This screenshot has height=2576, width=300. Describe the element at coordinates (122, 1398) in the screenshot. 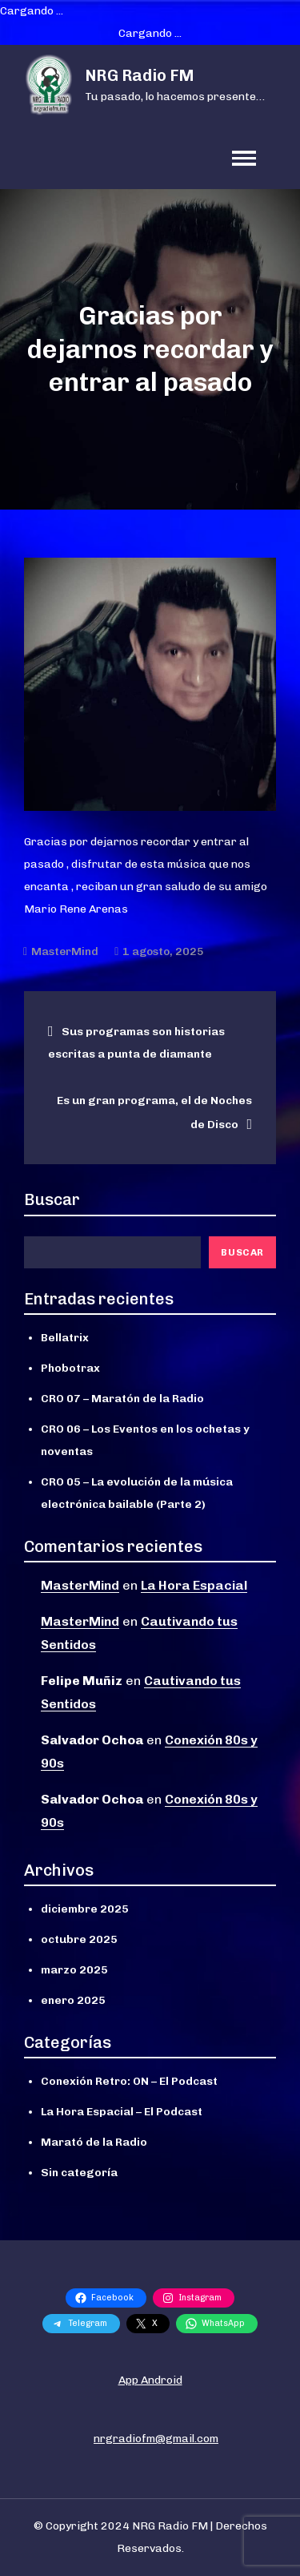

I see `CRO 07 – Maratón de la Radio` at that location.